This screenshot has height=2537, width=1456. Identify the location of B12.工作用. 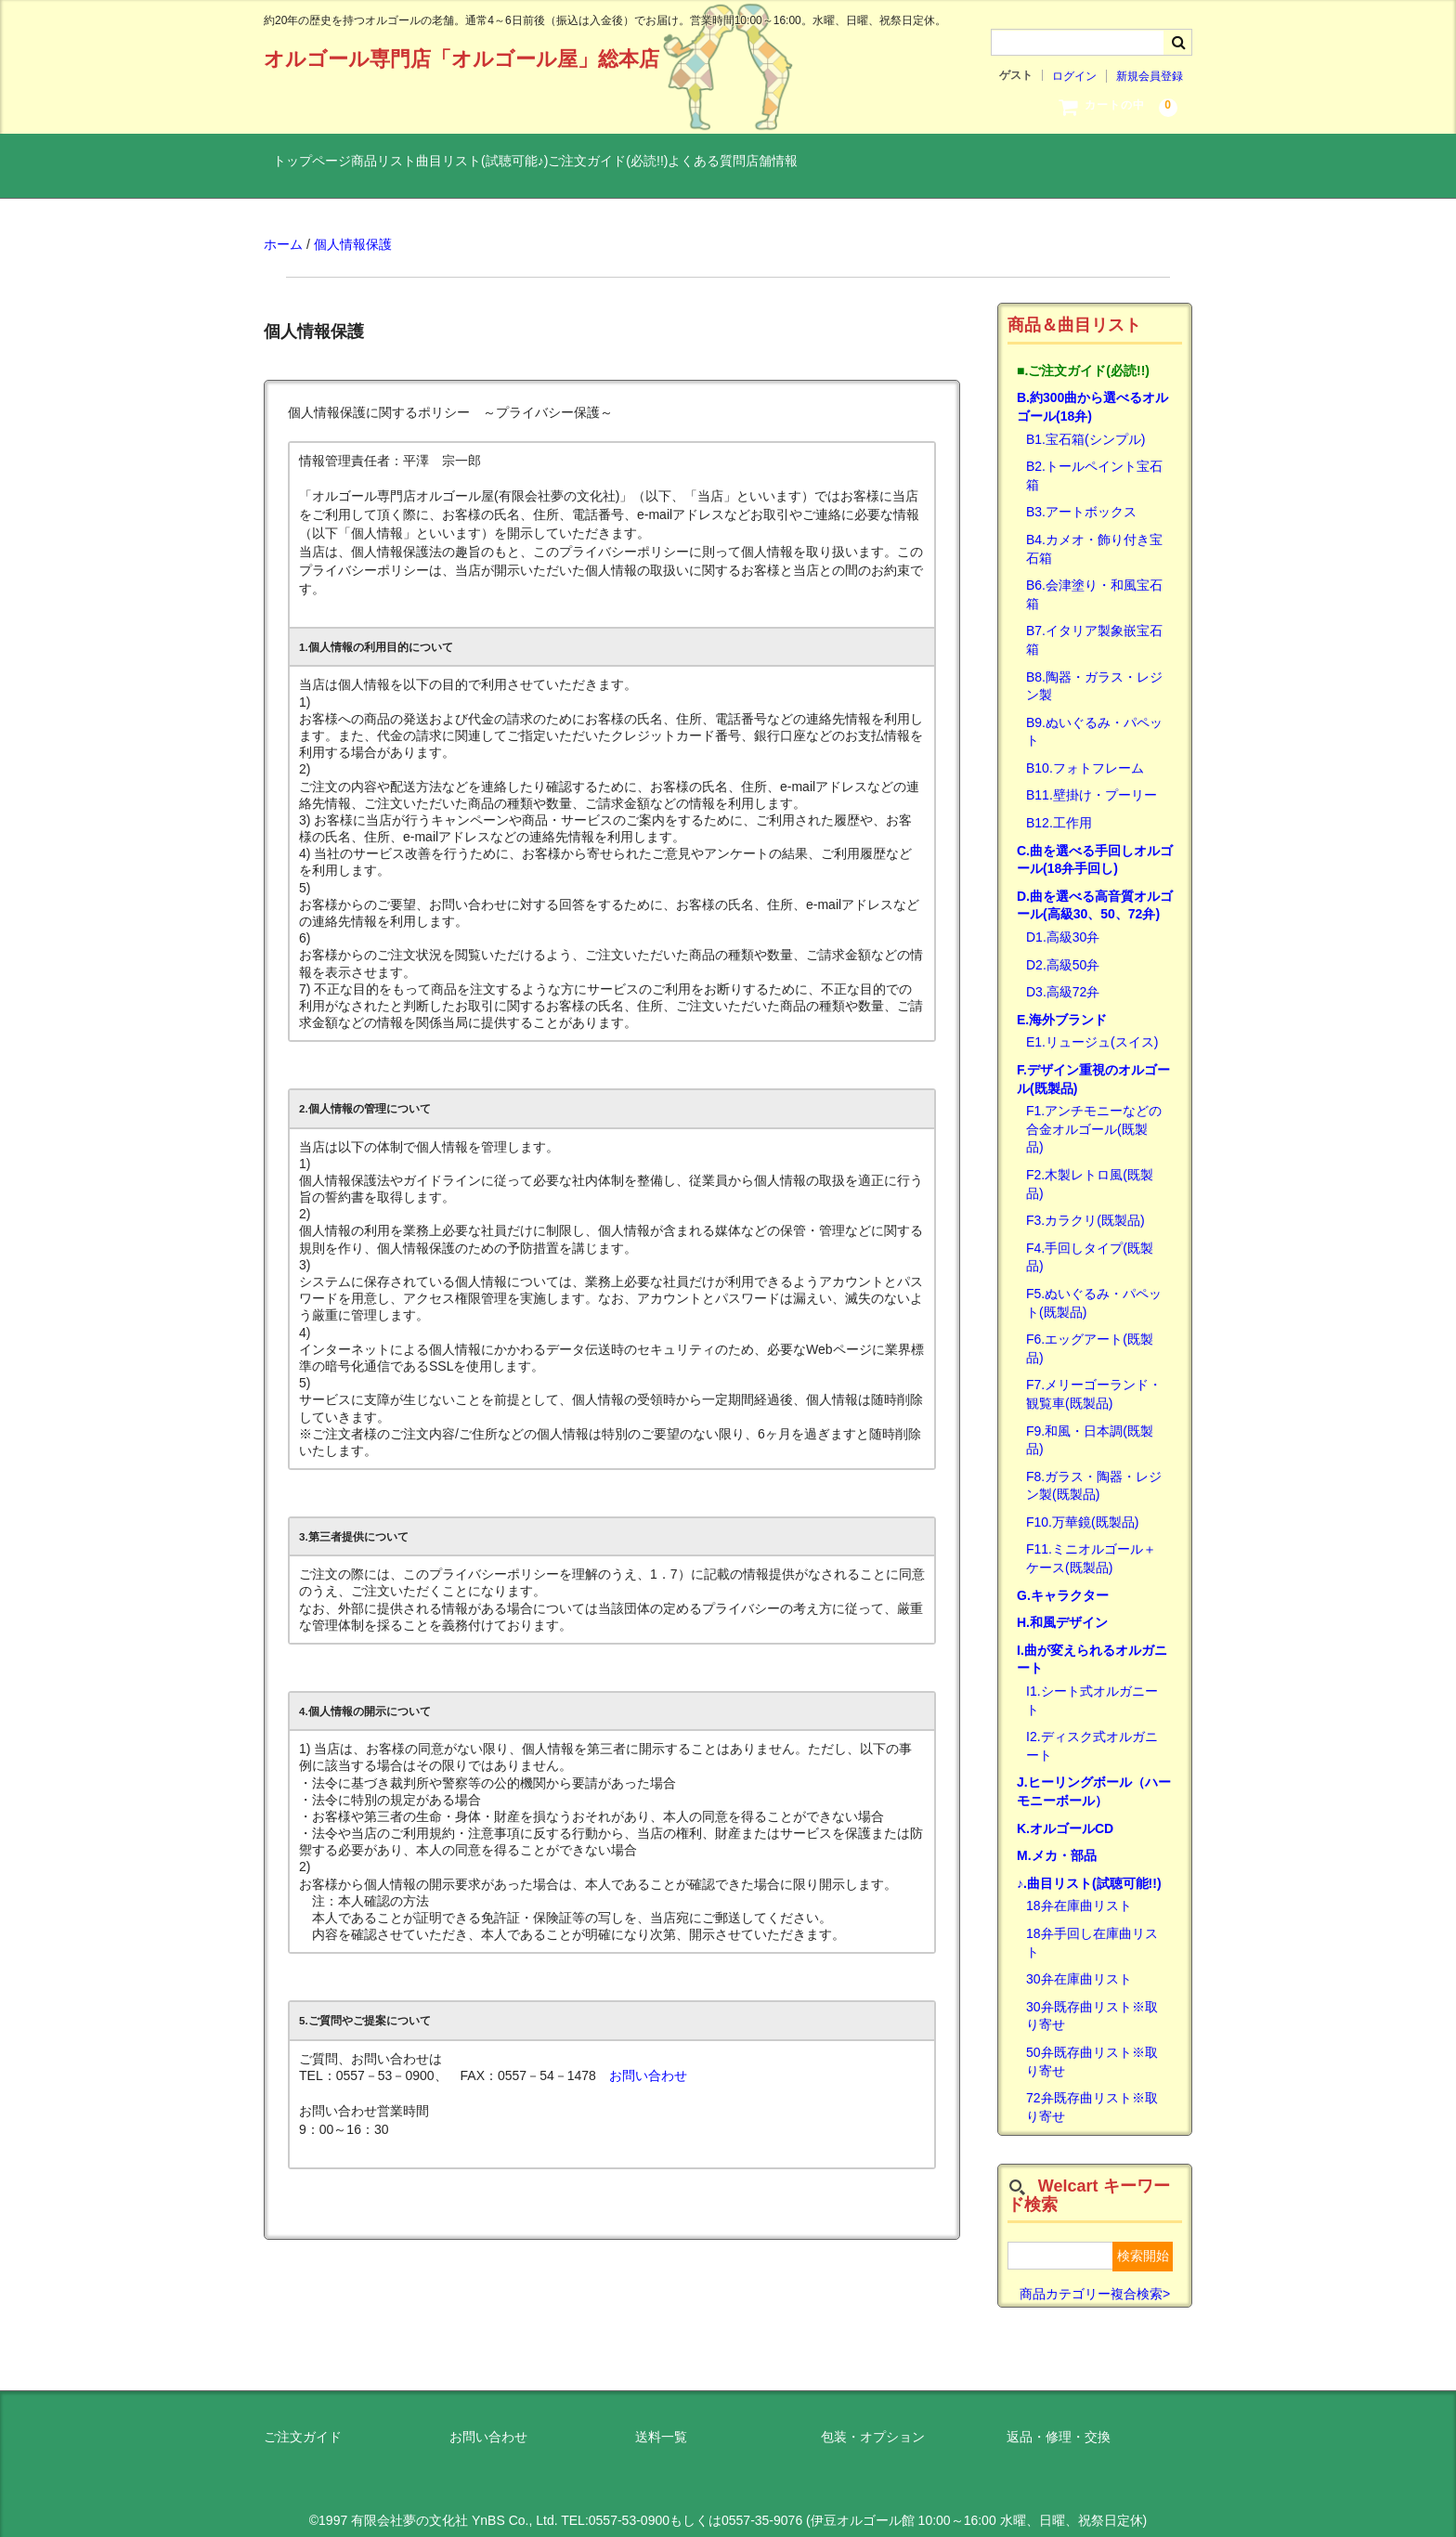
(1059, 807).